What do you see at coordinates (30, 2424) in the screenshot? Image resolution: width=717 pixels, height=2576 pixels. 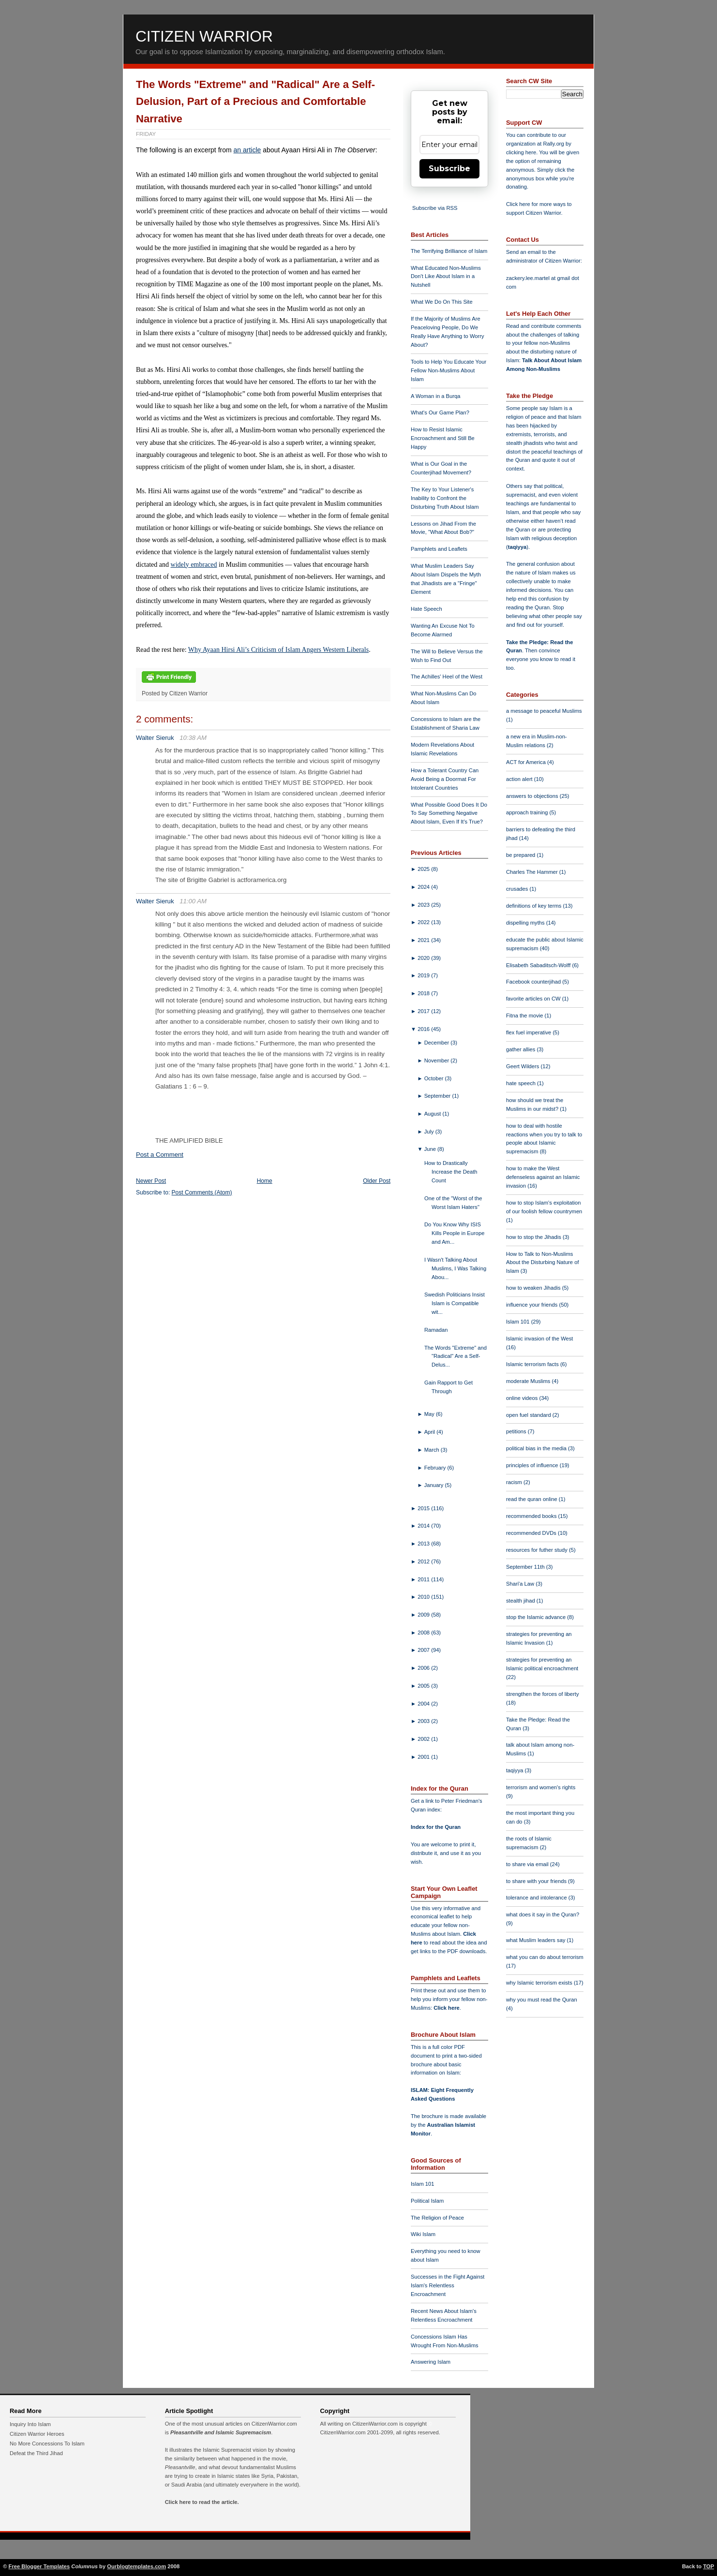 I see `Inquiry Into Islam` at bounding box center [30, 2424].